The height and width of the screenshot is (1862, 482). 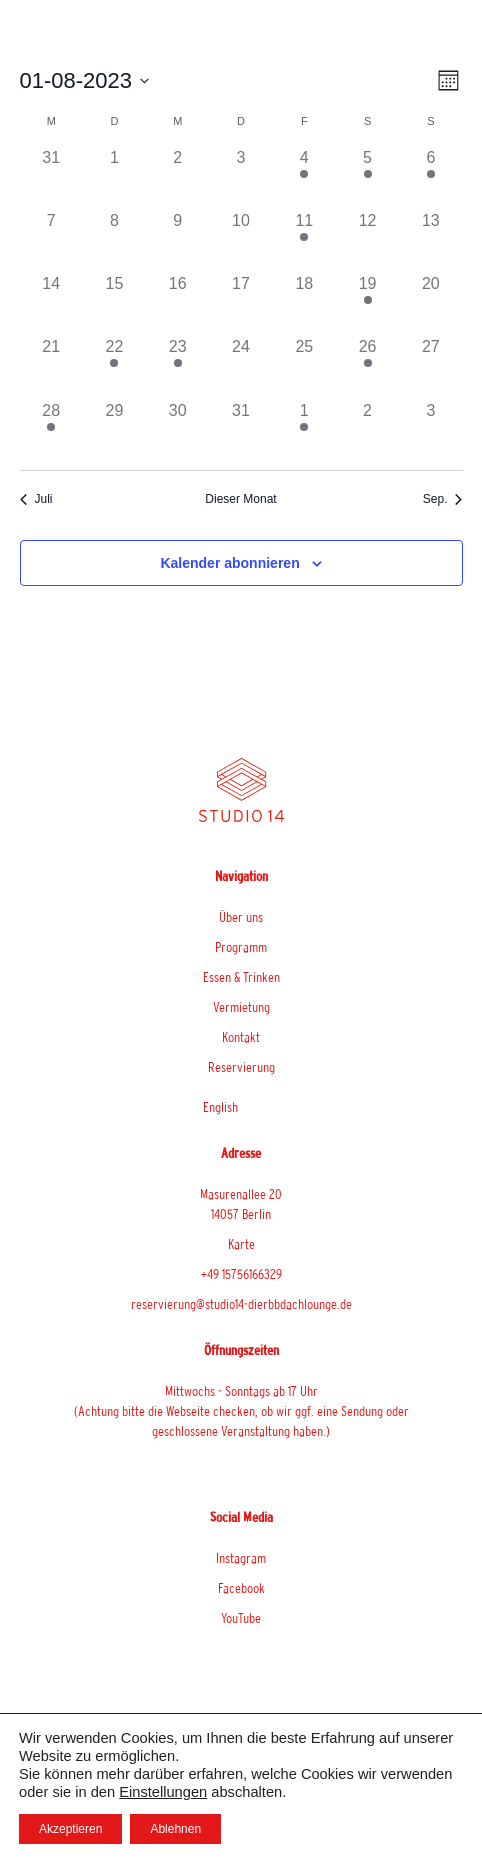 I want to click on [August 7, hat 0 Veranstaltungen], so click(x=51, y=240).